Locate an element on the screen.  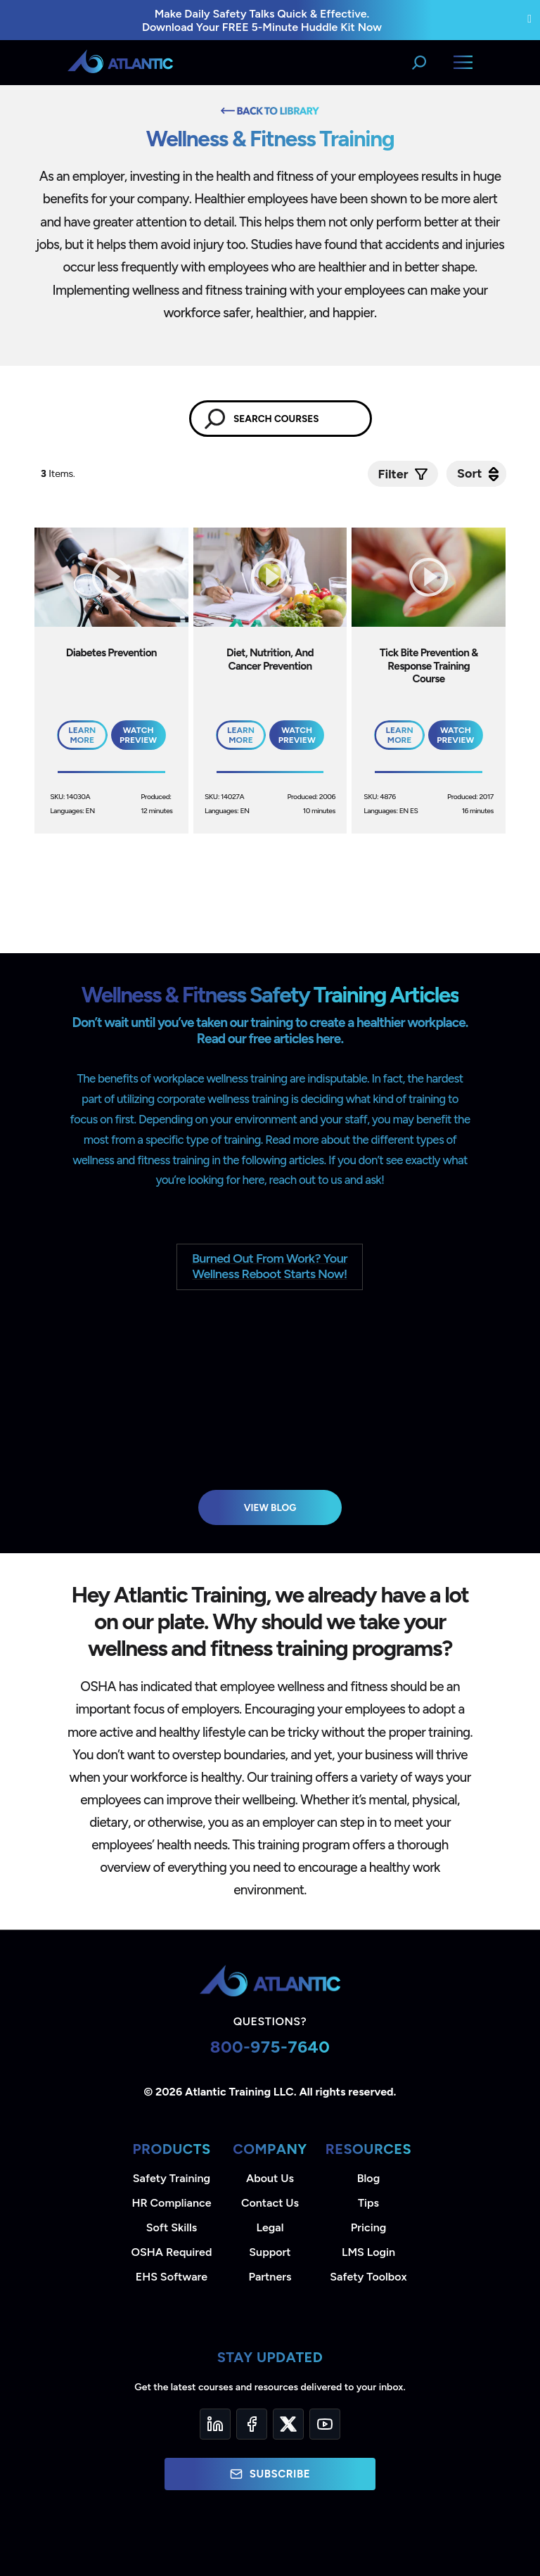
Safety Toolbox is located at coordinates (368, 2276).